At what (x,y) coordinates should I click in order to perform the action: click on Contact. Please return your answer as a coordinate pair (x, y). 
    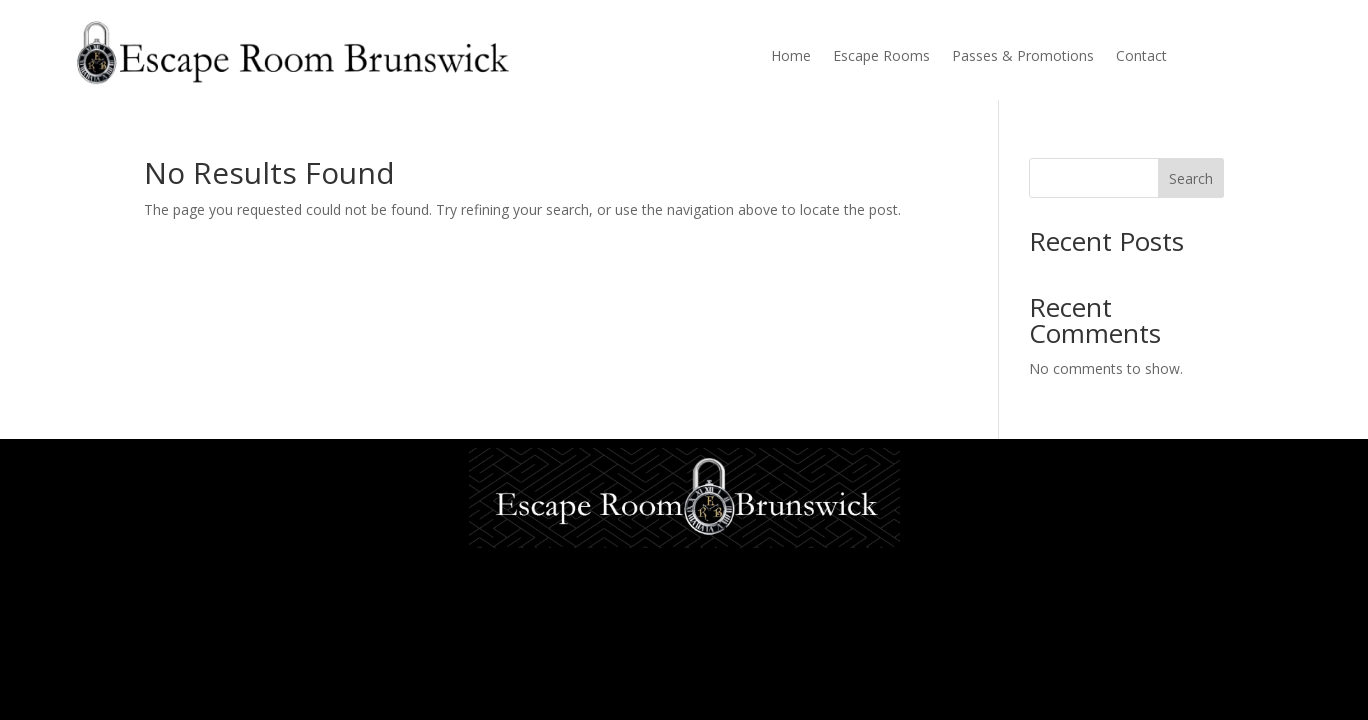
    Looking at the image, I should click on (1141, 57).